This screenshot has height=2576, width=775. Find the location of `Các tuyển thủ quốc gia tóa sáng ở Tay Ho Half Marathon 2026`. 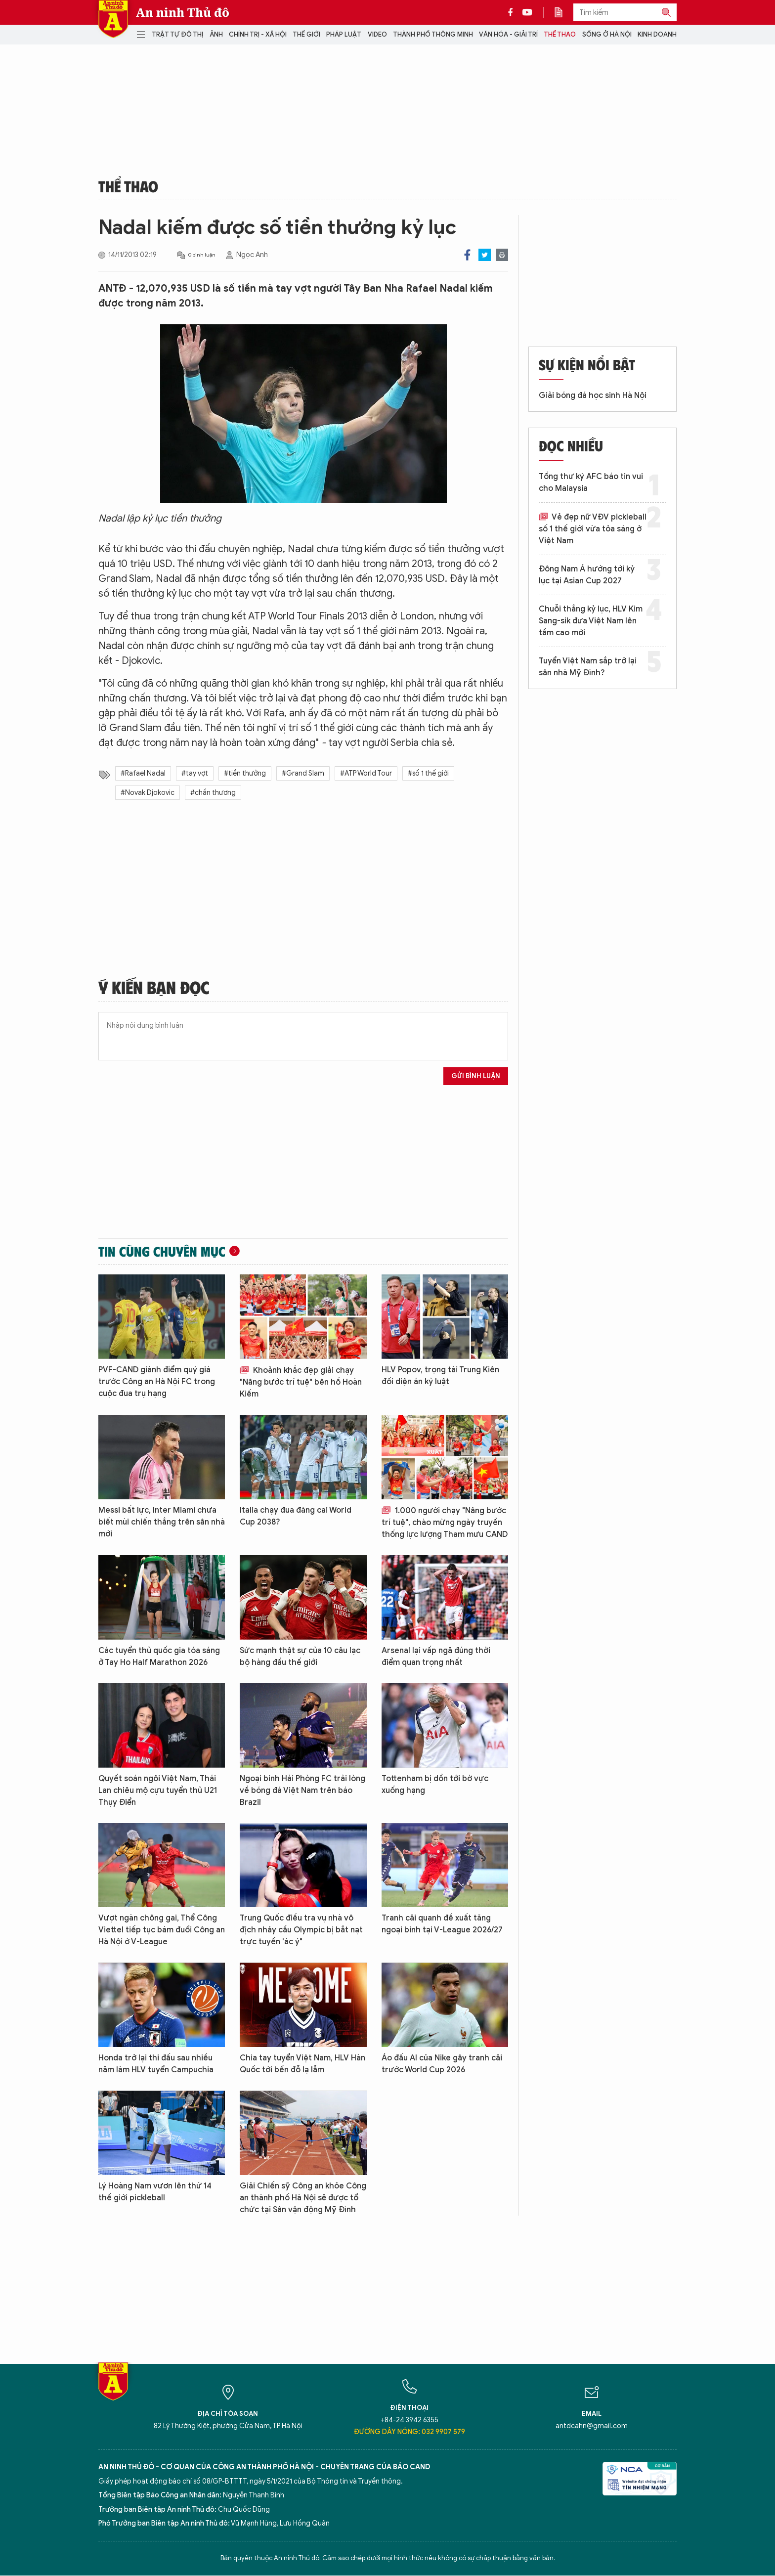

Các tuyển thủ quốc gia tóa sáng ở Tay Ho Half Marathon 2026 is located at coordinates (159, 1656).